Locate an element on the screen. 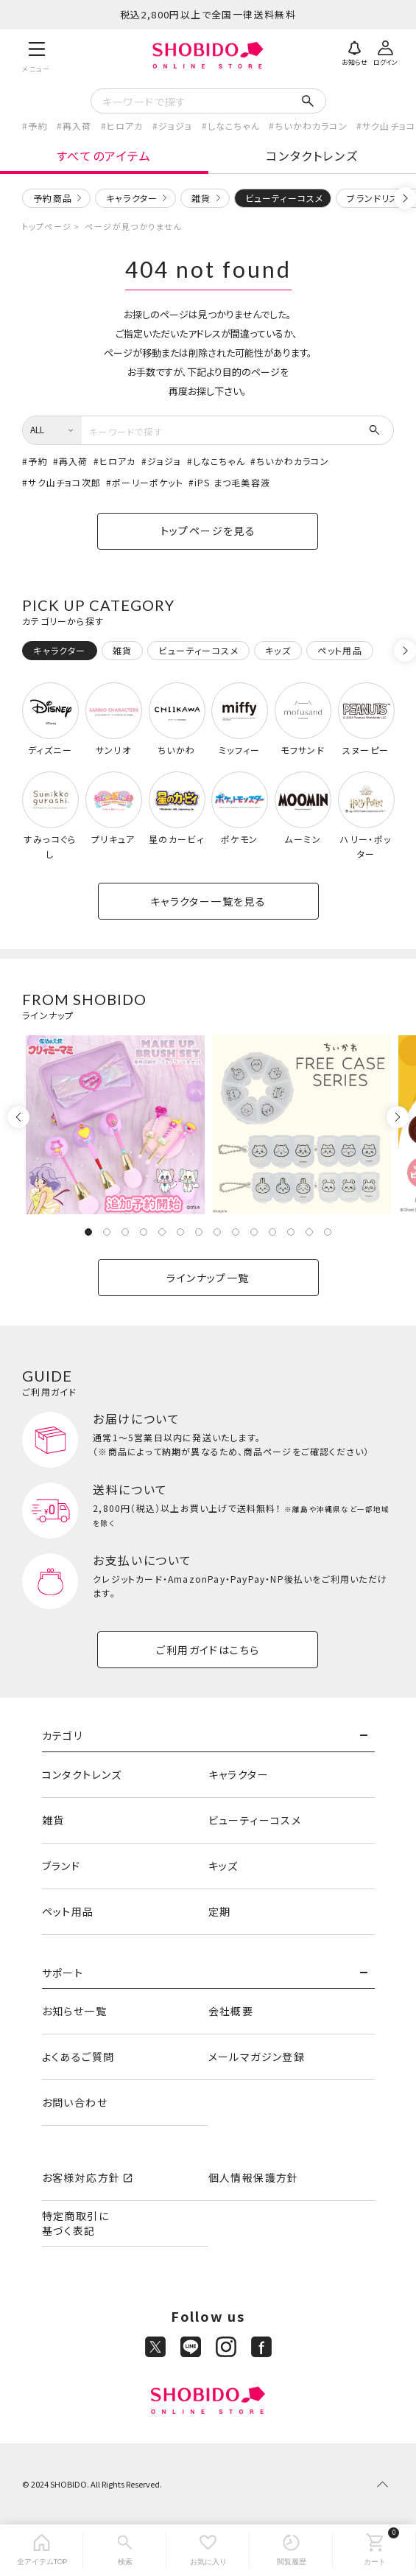 The height and width of the screenshot is (2576, 416). サク山チョコ次郎 is located at coordinates (64, 482).